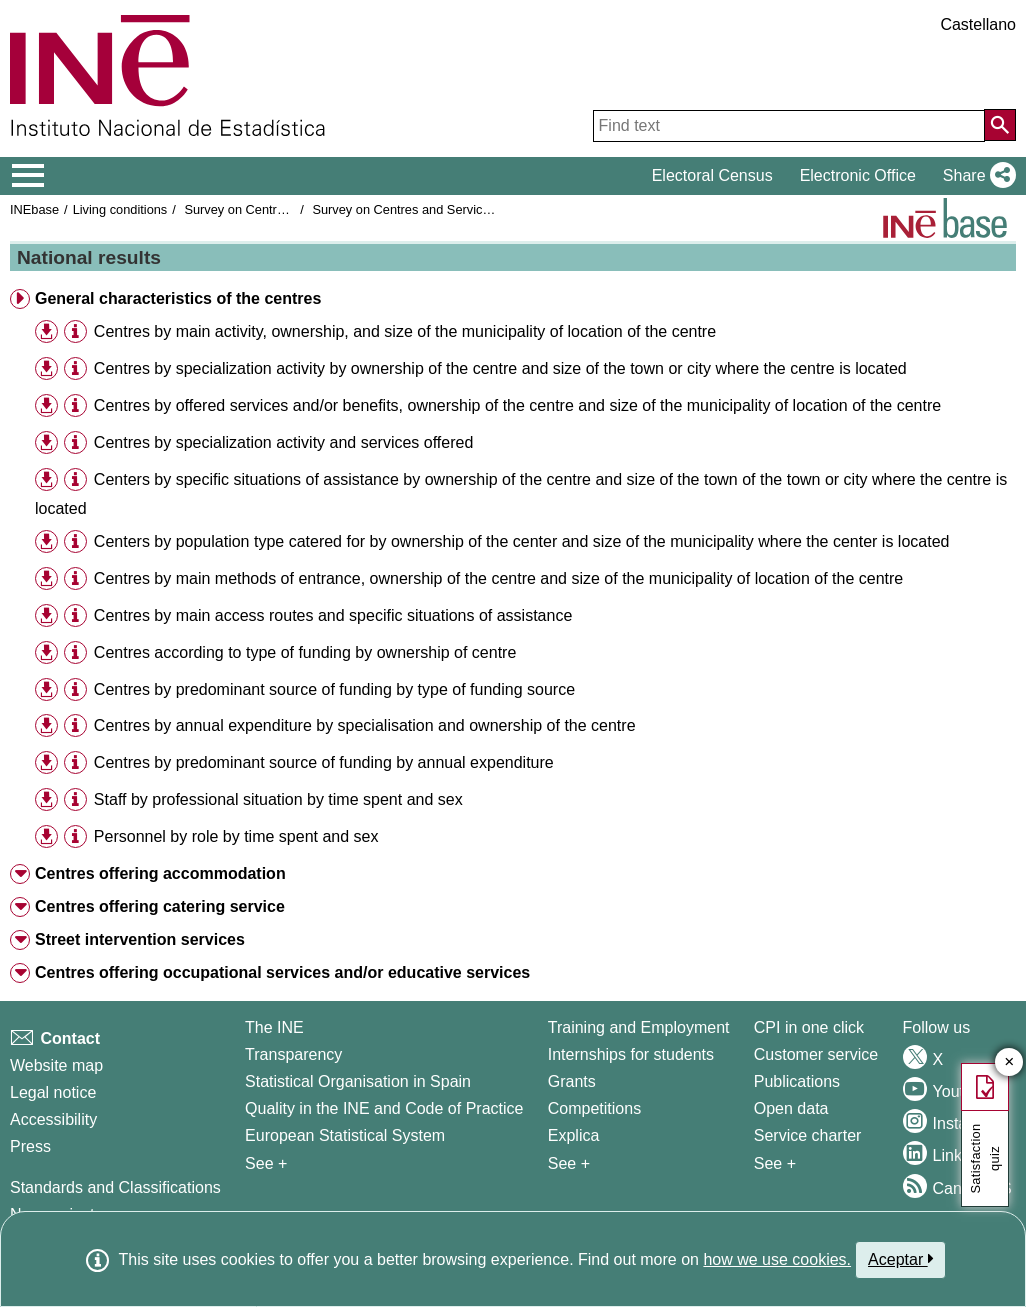 This screenshot has height=1307, width=1026. I want to click on European Statistical System, so click(345, 1135).